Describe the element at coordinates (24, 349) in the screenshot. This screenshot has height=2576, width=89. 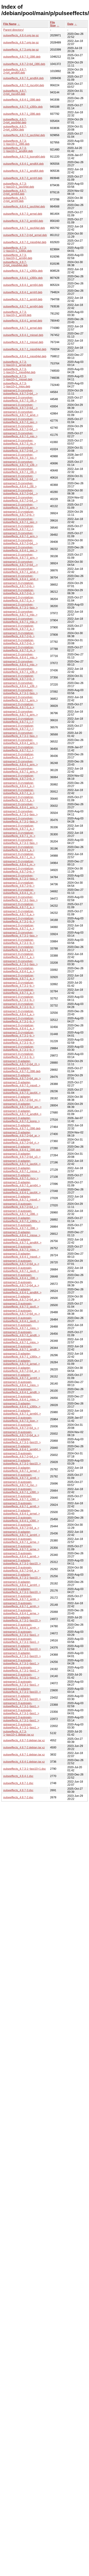
I see `pulseeffects_4.8.7-1_mips64el.deb` at that location.